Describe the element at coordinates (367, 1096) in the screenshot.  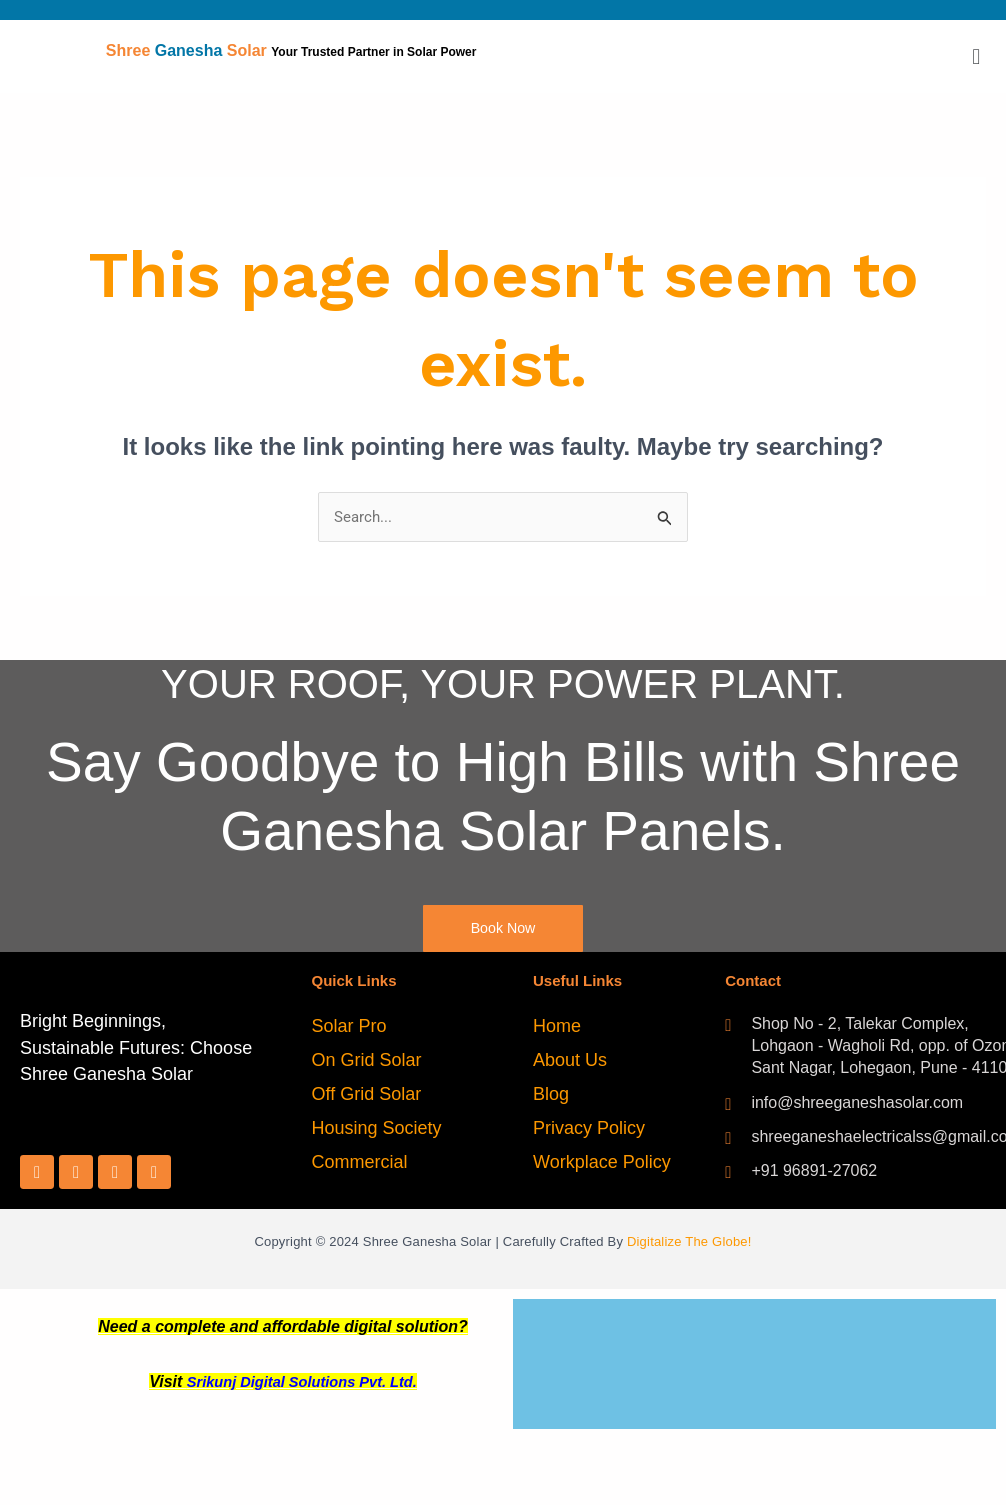
I see `Off Grid Solar` at that location.